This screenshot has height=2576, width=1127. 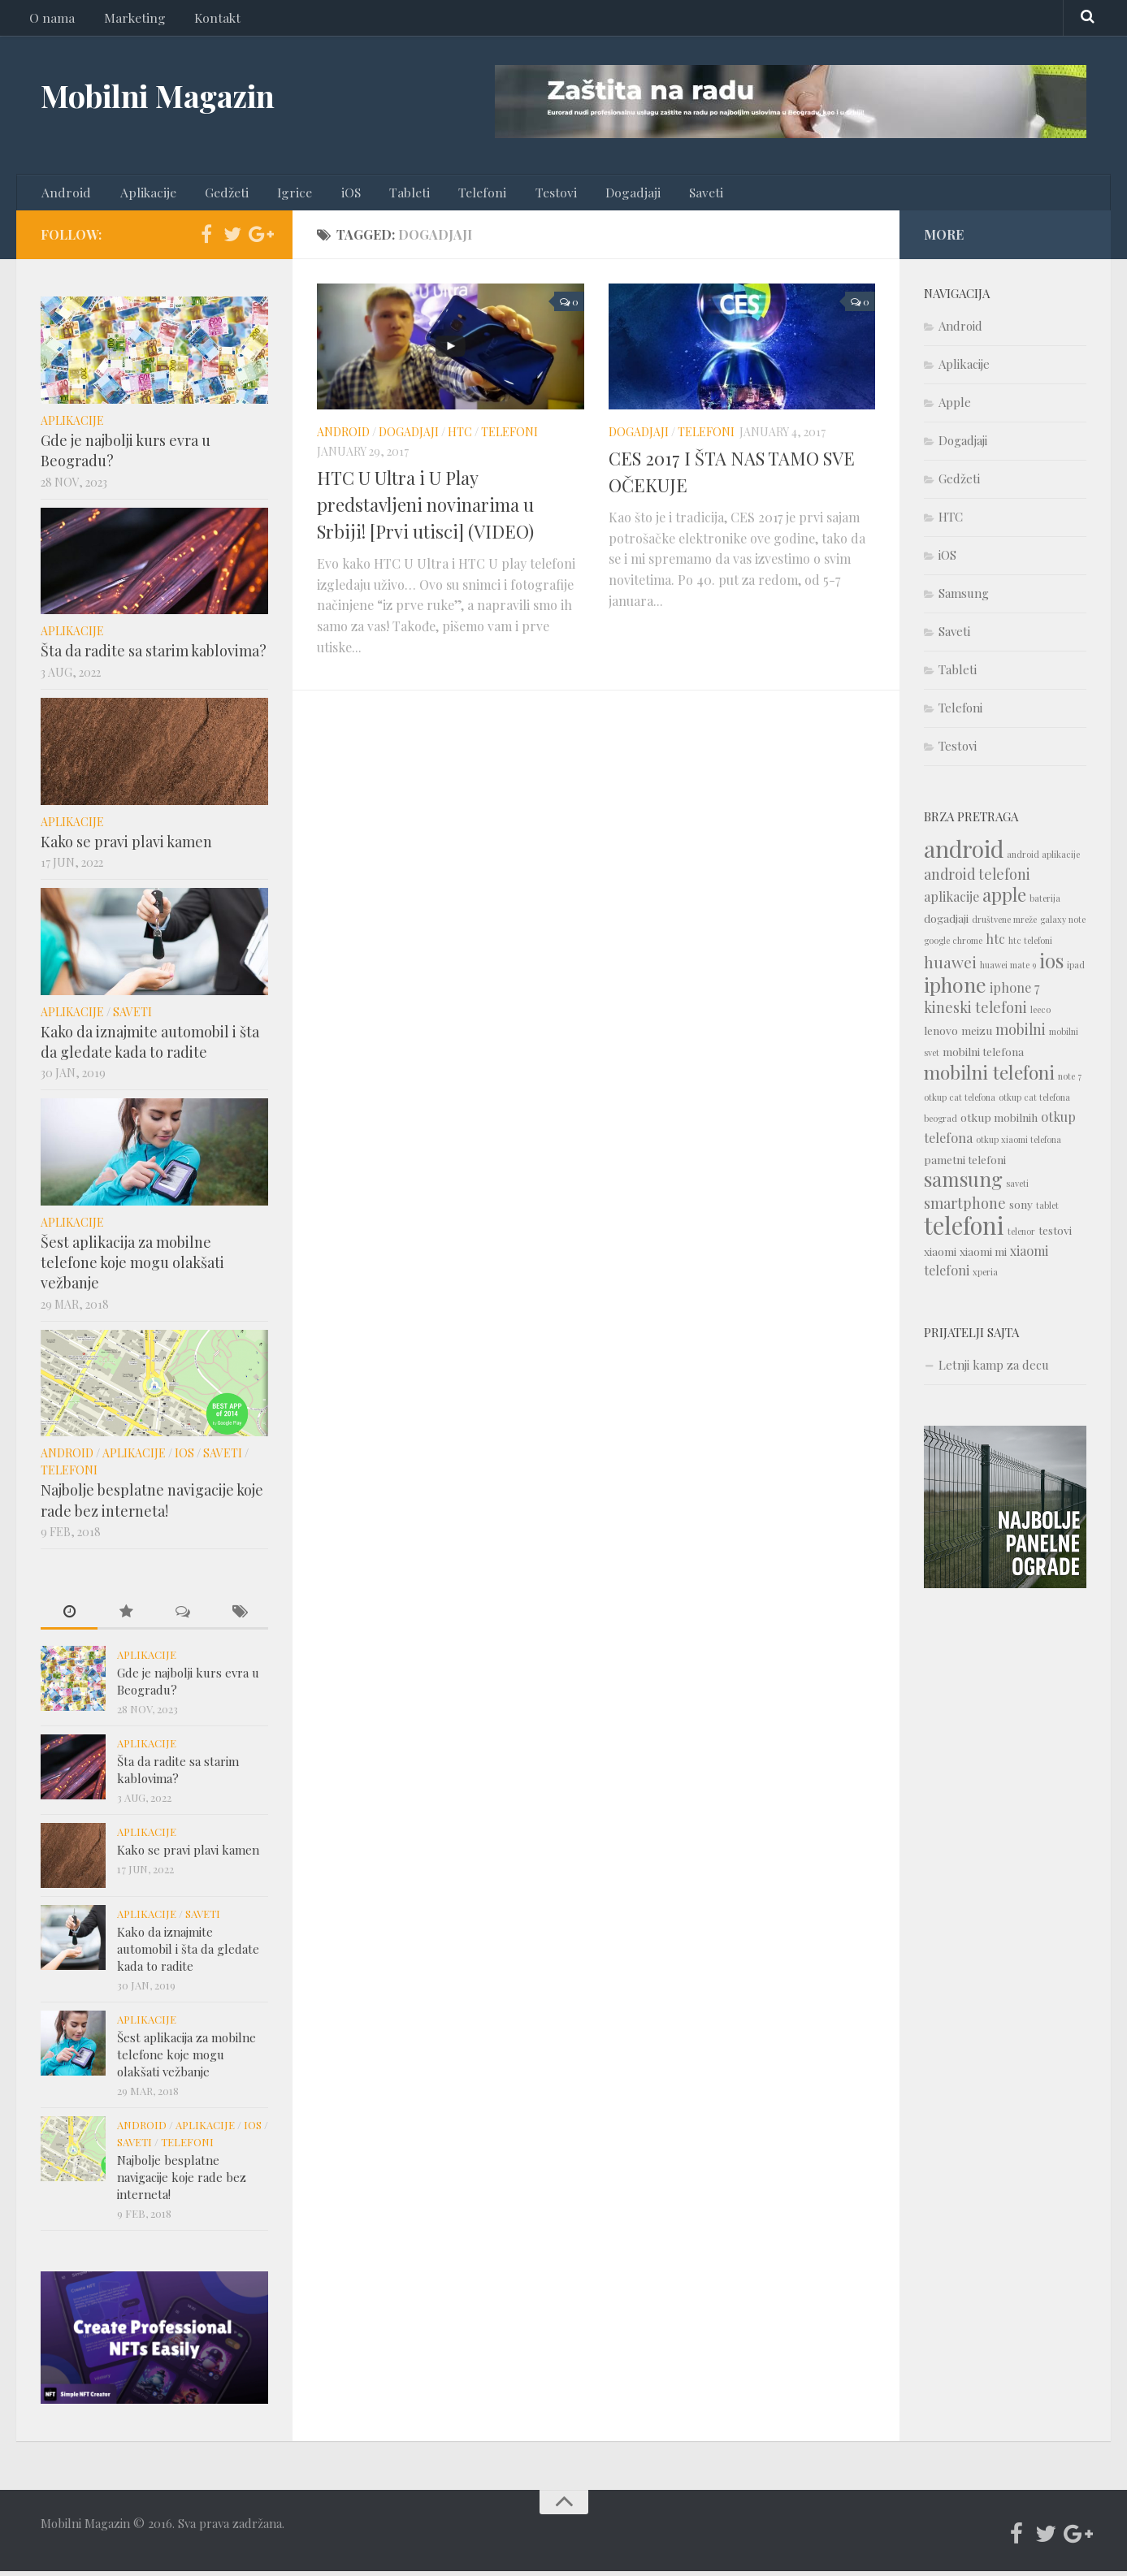 I want to click on Kako da iznajmite automobil i šta da gledate kada to radite, so click(x=150, y=1046).